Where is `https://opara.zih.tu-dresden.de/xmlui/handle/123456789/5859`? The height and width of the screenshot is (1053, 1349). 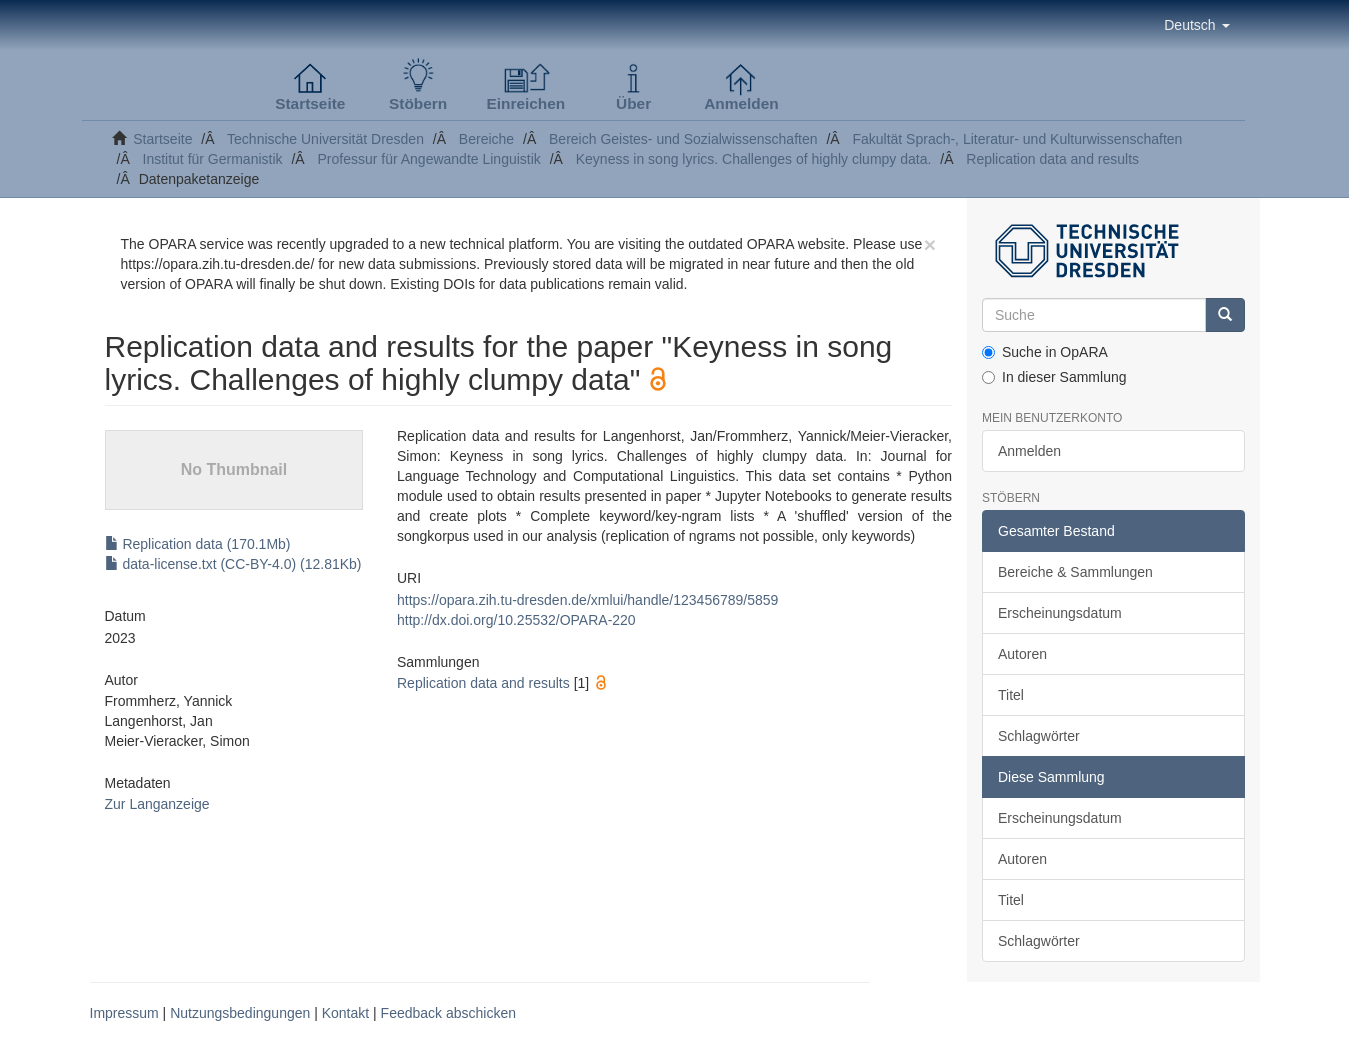 https://opara.zih.tu-dresden.de/xmlui/handle/123456789/5859 is located at coordinates (587, 600).